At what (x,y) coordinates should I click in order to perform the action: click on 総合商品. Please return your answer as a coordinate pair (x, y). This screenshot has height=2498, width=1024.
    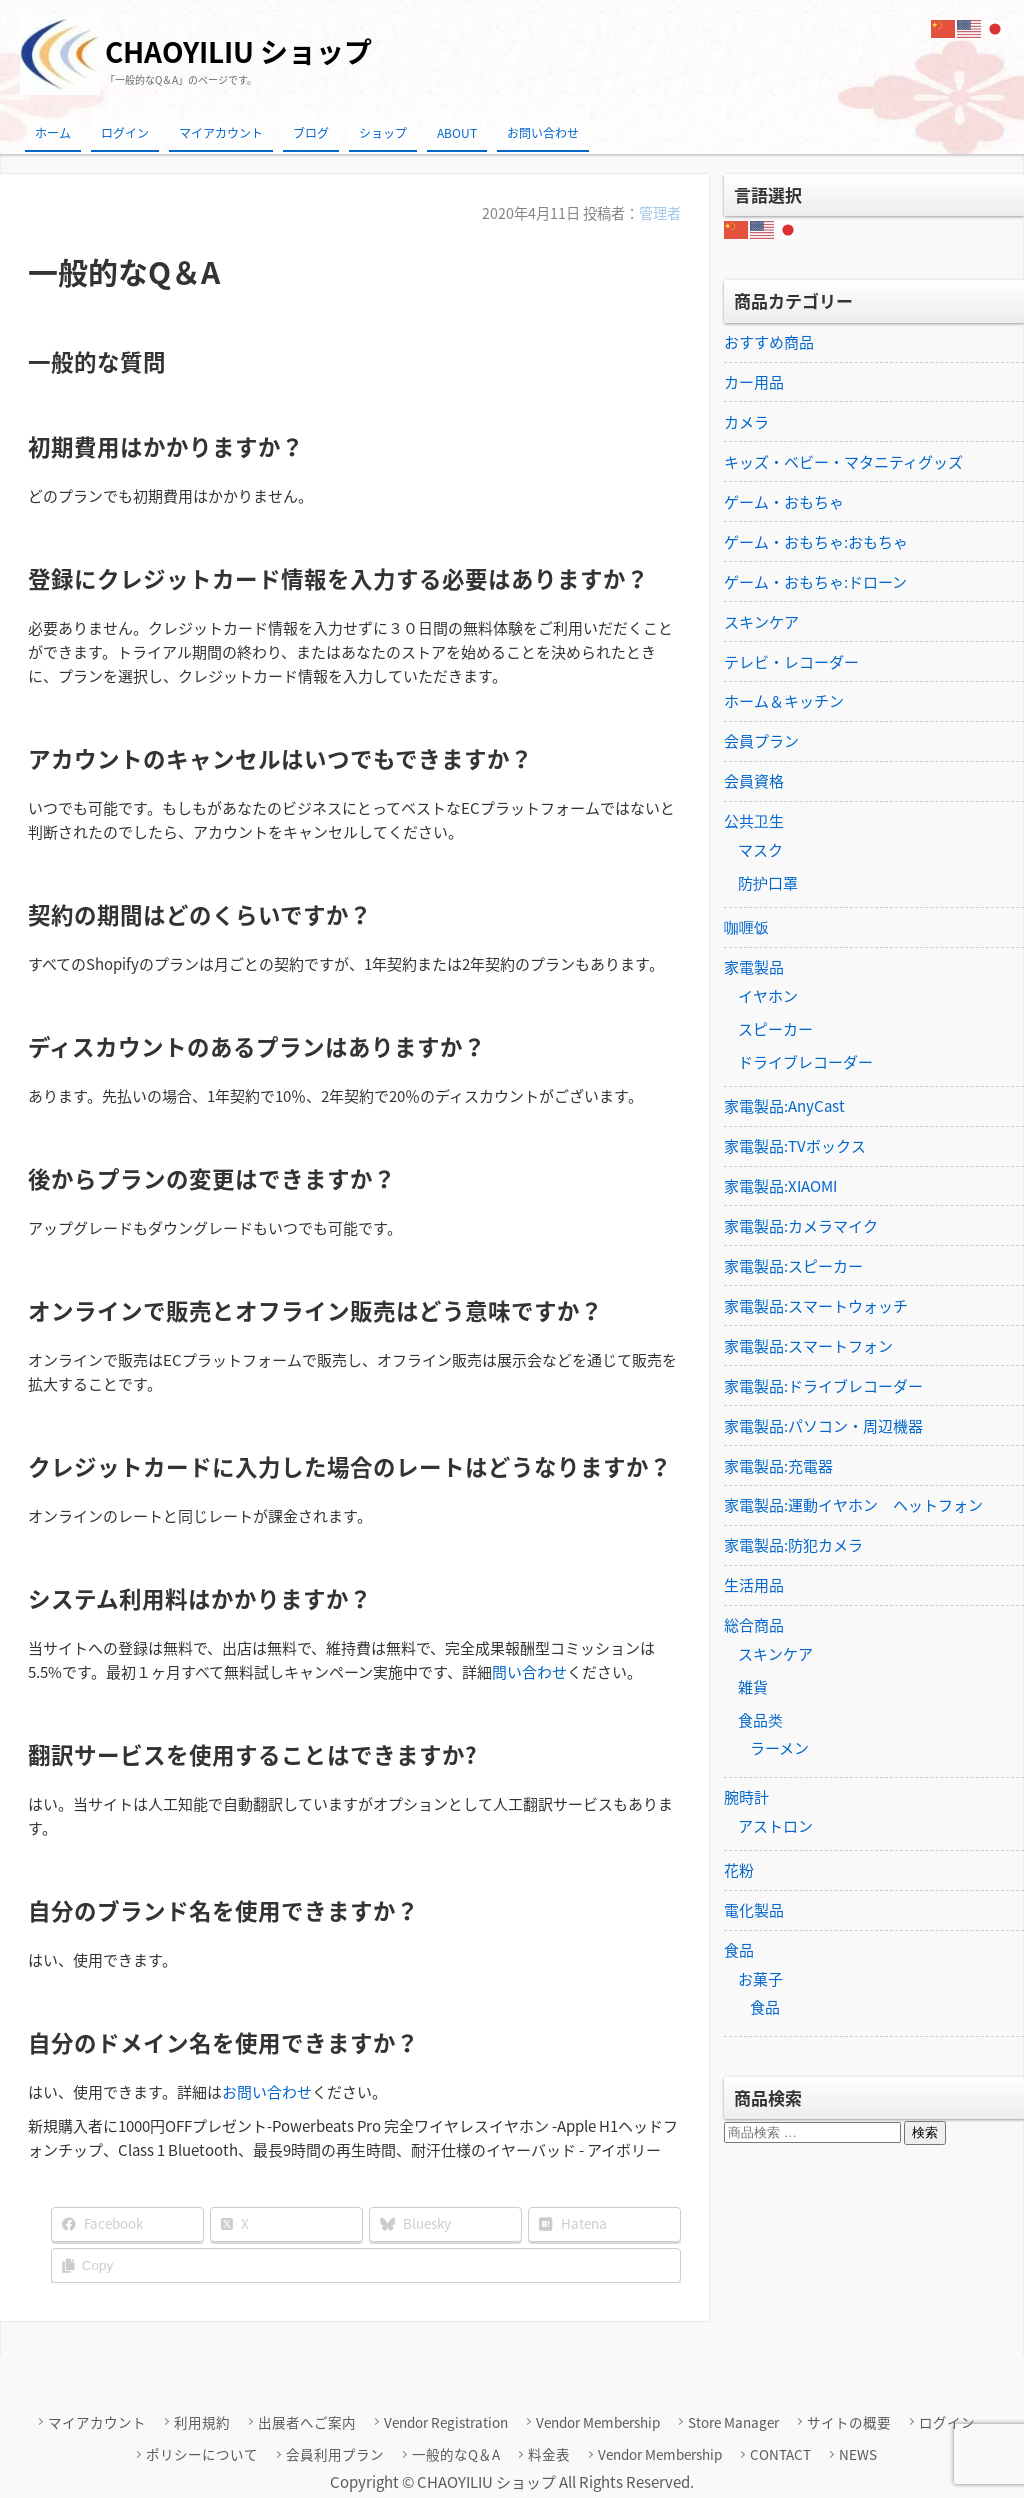
    Looking at the image, I should click on (754, 1627).